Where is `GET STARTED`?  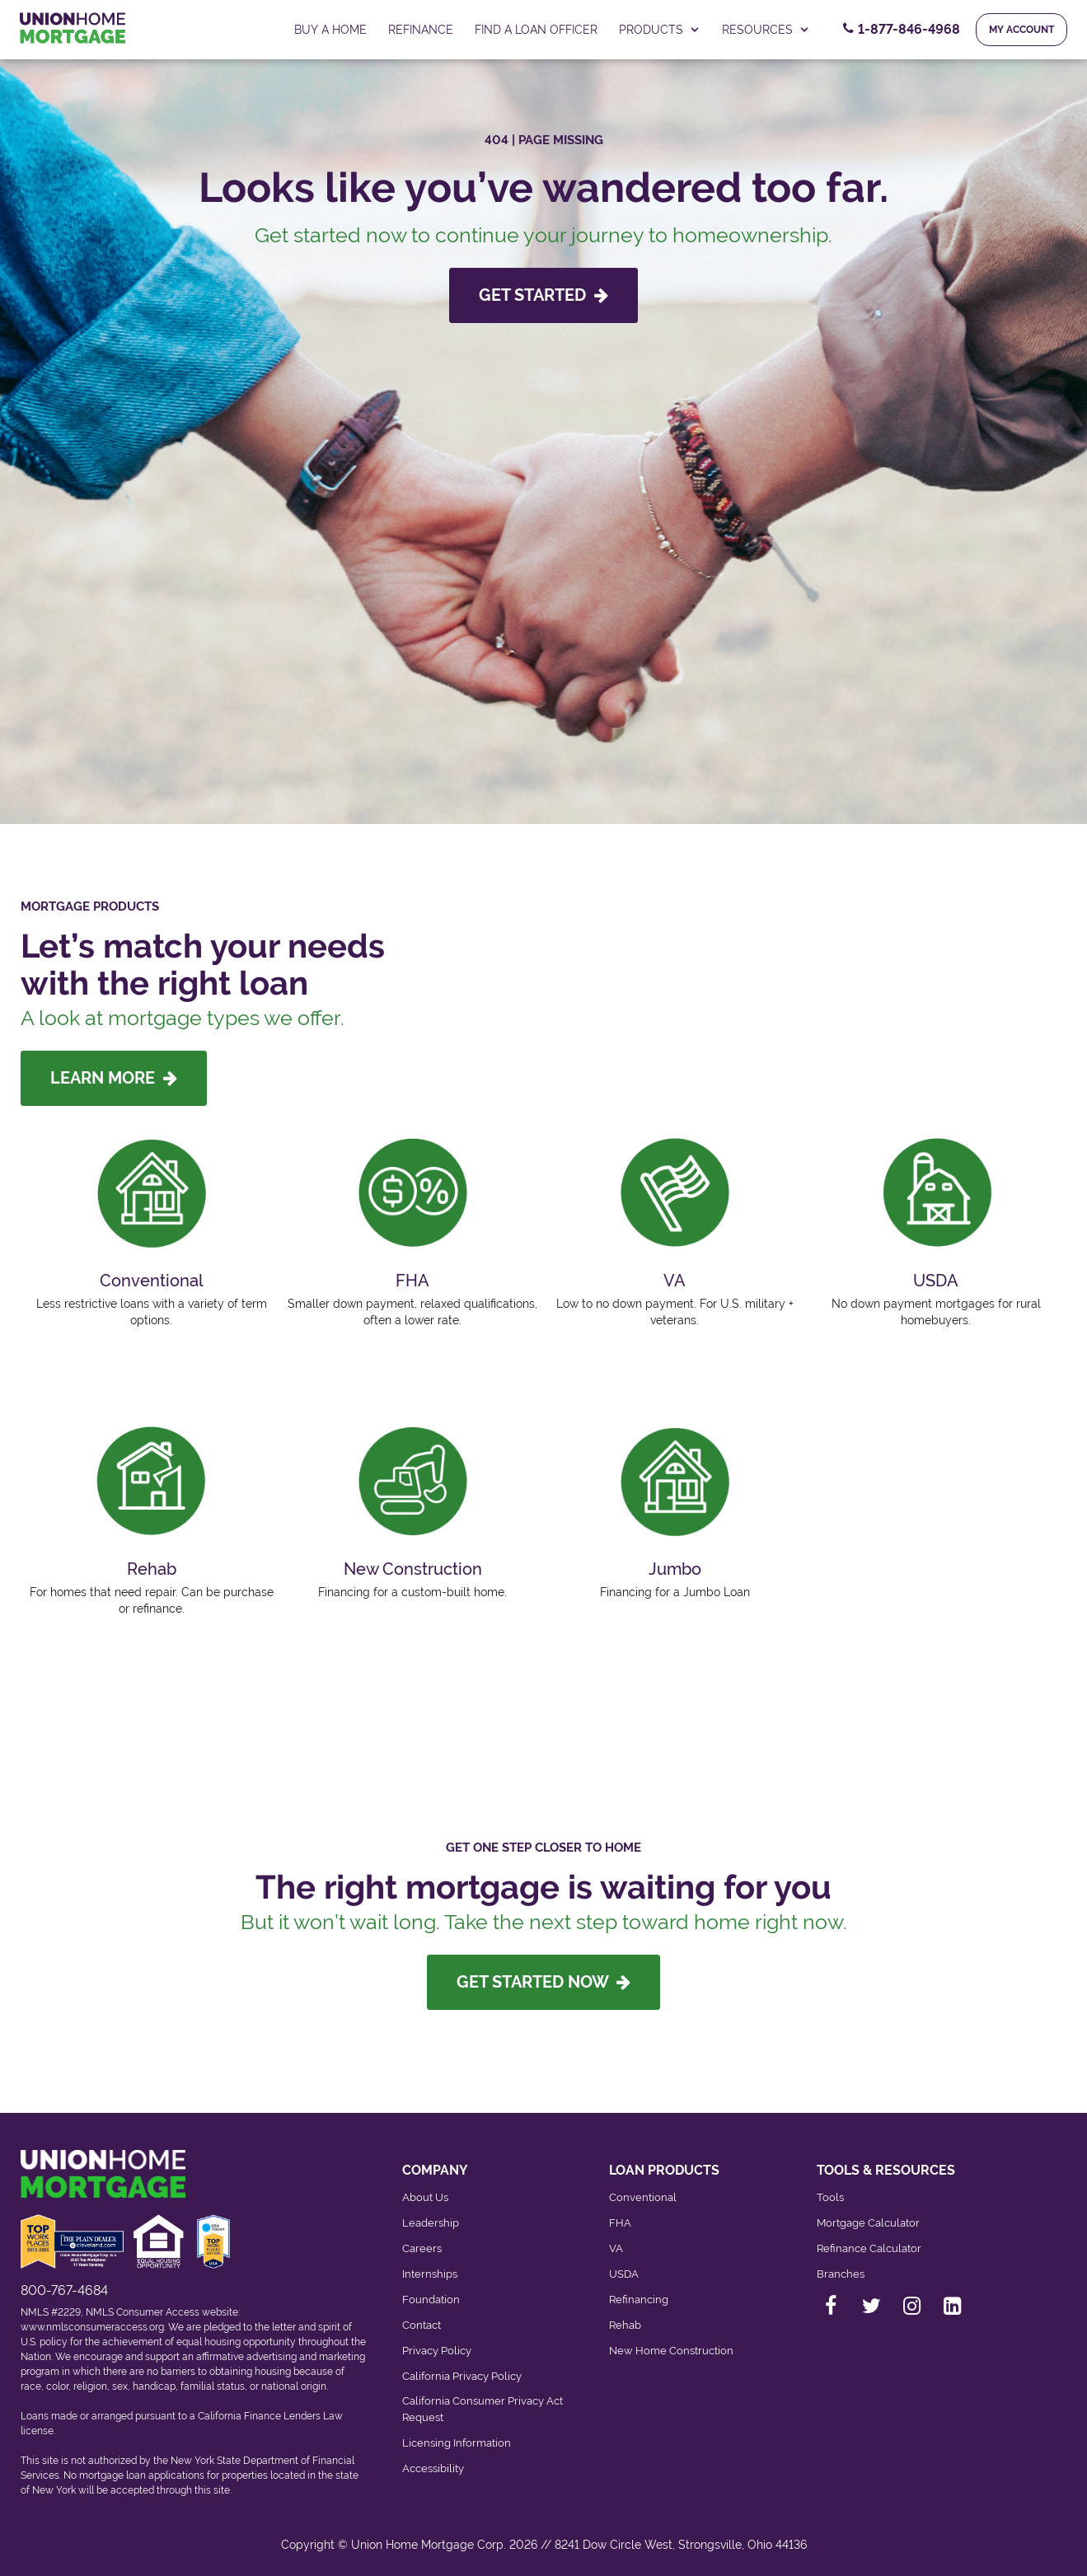
GET STARTED is located at coordinates (543, 295).